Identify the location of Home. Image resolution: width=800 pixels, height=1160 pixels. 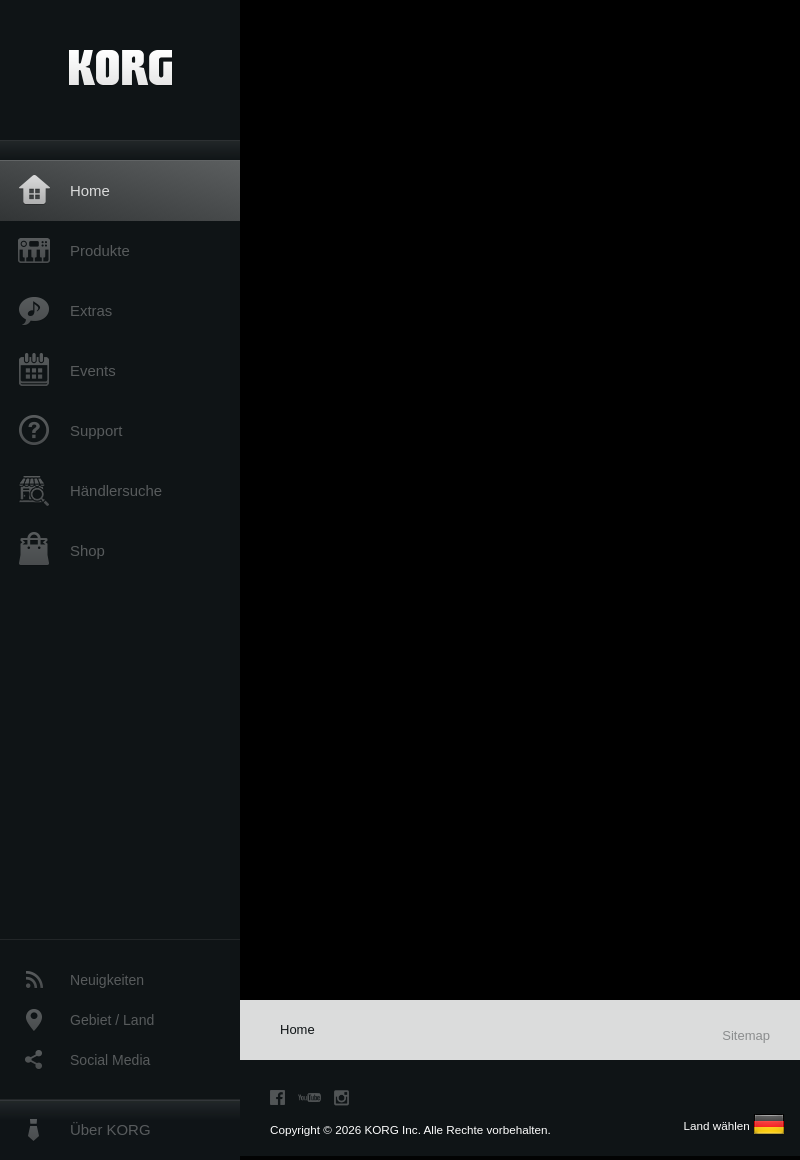
(90, 190).